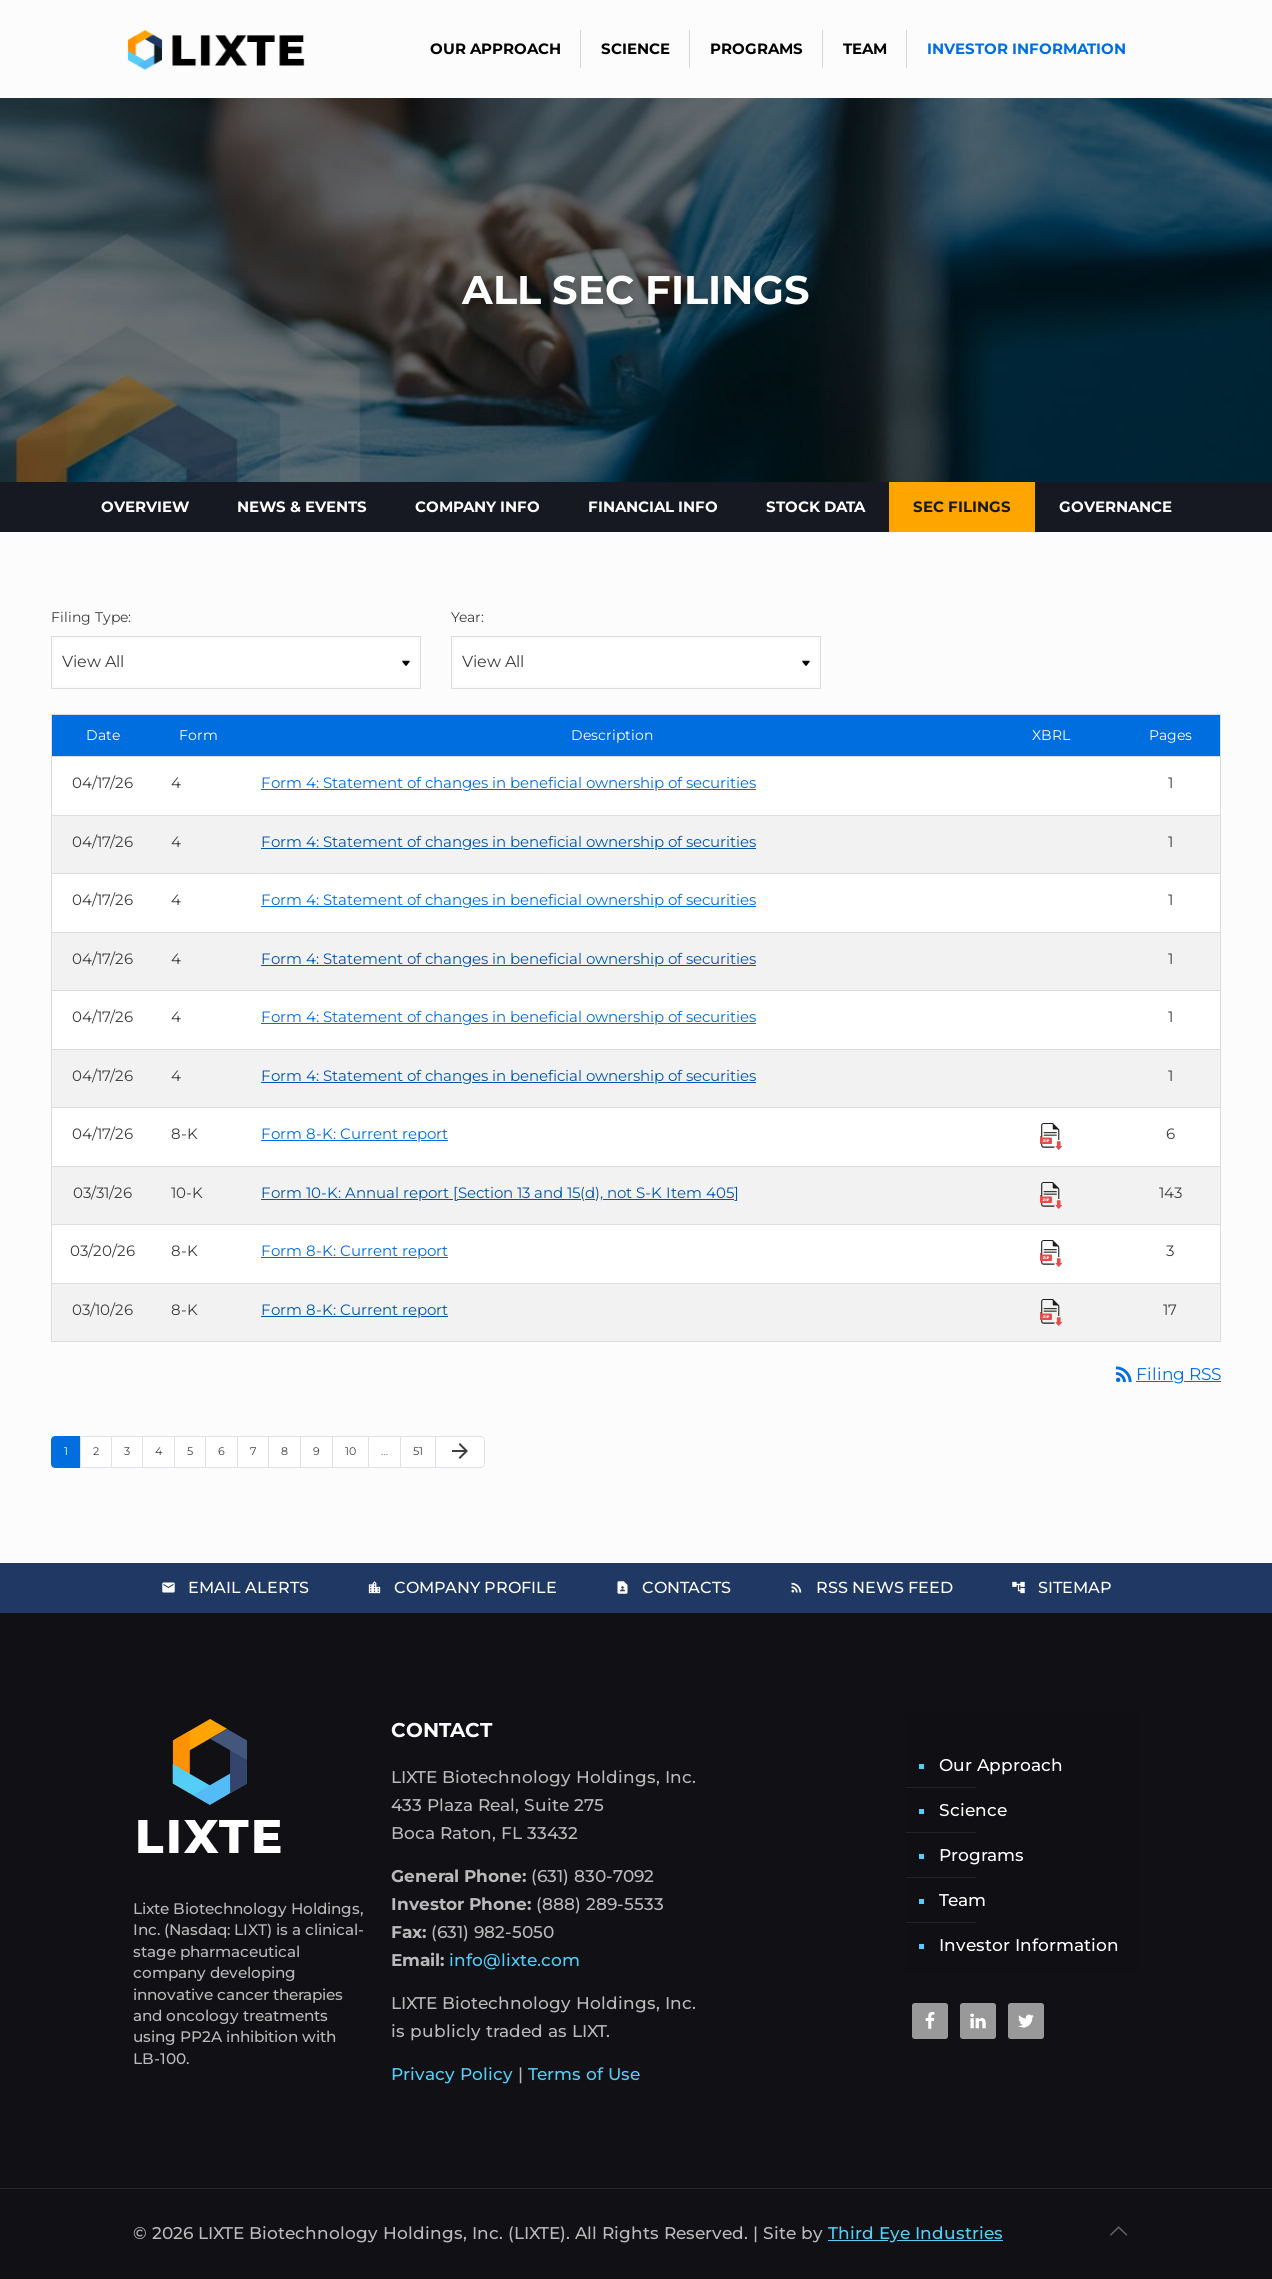 This screenshot has width=1272, height=2279. What do you see at coordinates (227, 1450) in the screenshot?
I see `6 [Page 6]` at bounding box center [227, 1450].